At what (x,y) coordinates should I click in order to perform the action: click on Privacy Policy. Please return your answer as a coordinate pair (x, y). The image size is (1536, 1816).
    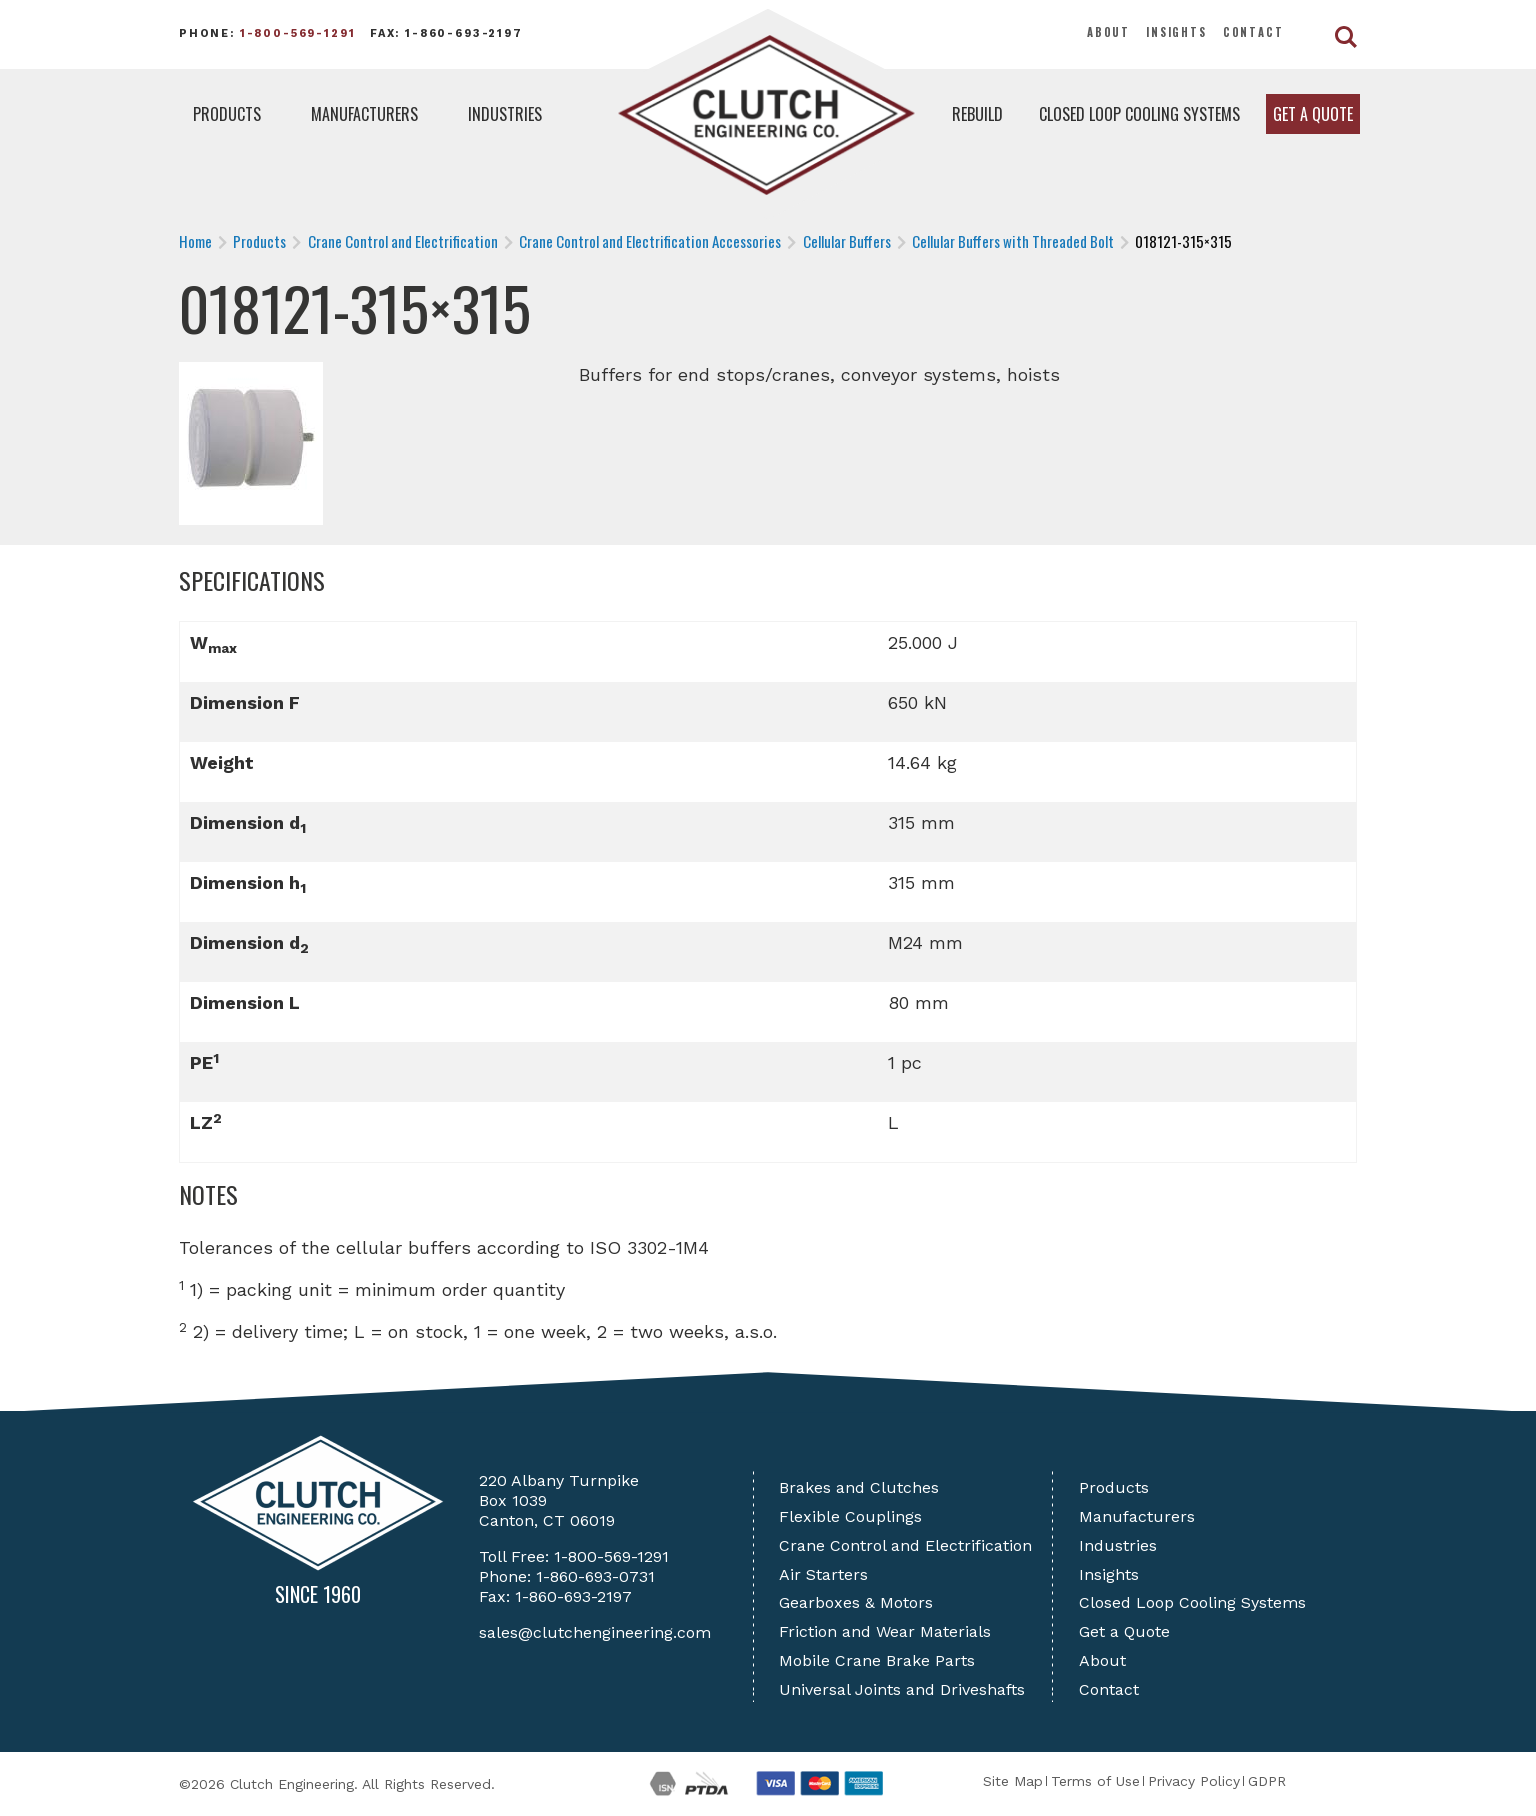
    Looking at the image, I should click on (1194, 1781).